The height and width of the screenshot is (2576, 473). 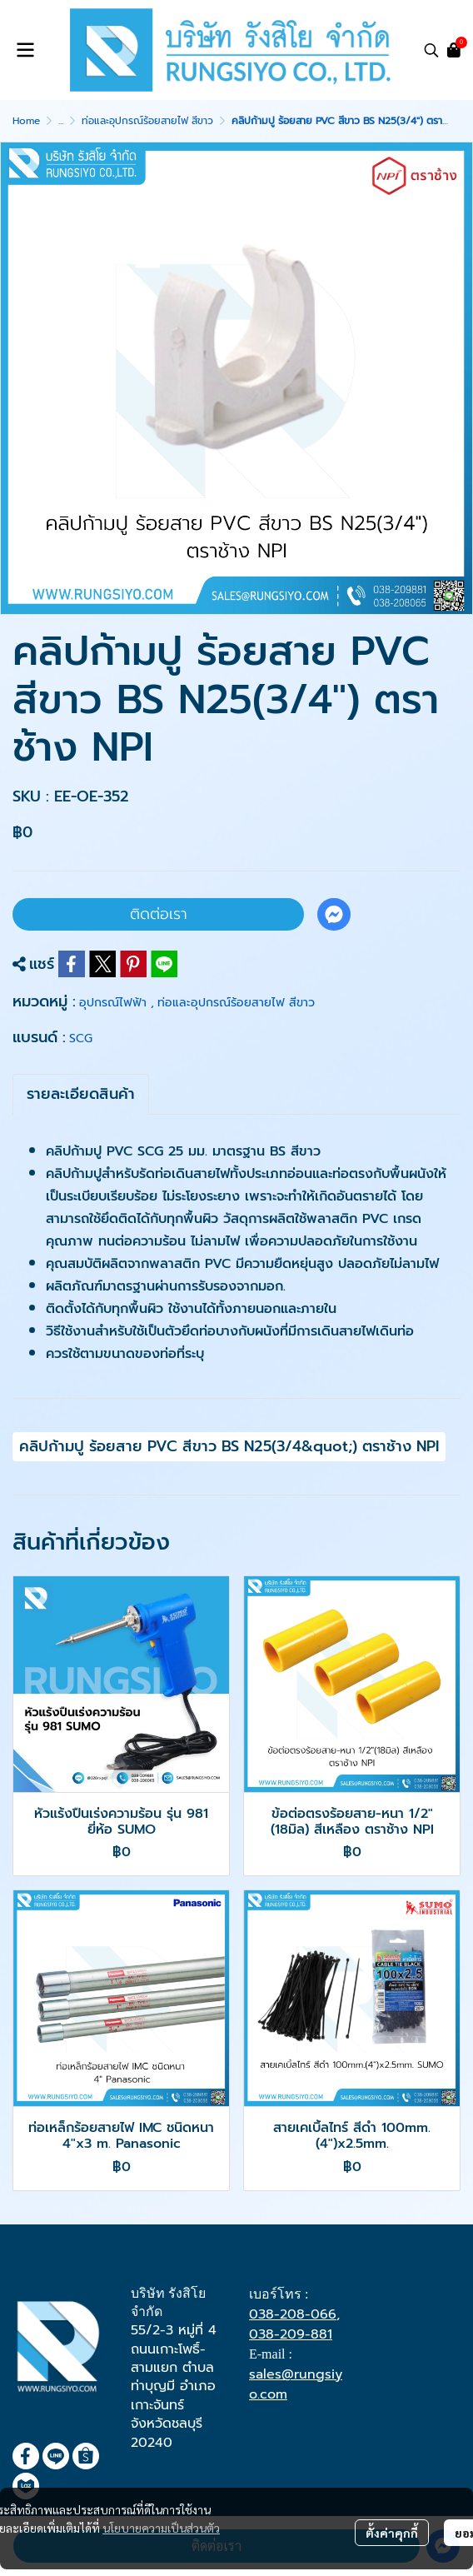 I want to click on คลิปก้ามปู ร้อยสาย PVC สีขาว BS N25(3/4&quot;) ตราช้าง NPI, so click(x=229, y=1446).